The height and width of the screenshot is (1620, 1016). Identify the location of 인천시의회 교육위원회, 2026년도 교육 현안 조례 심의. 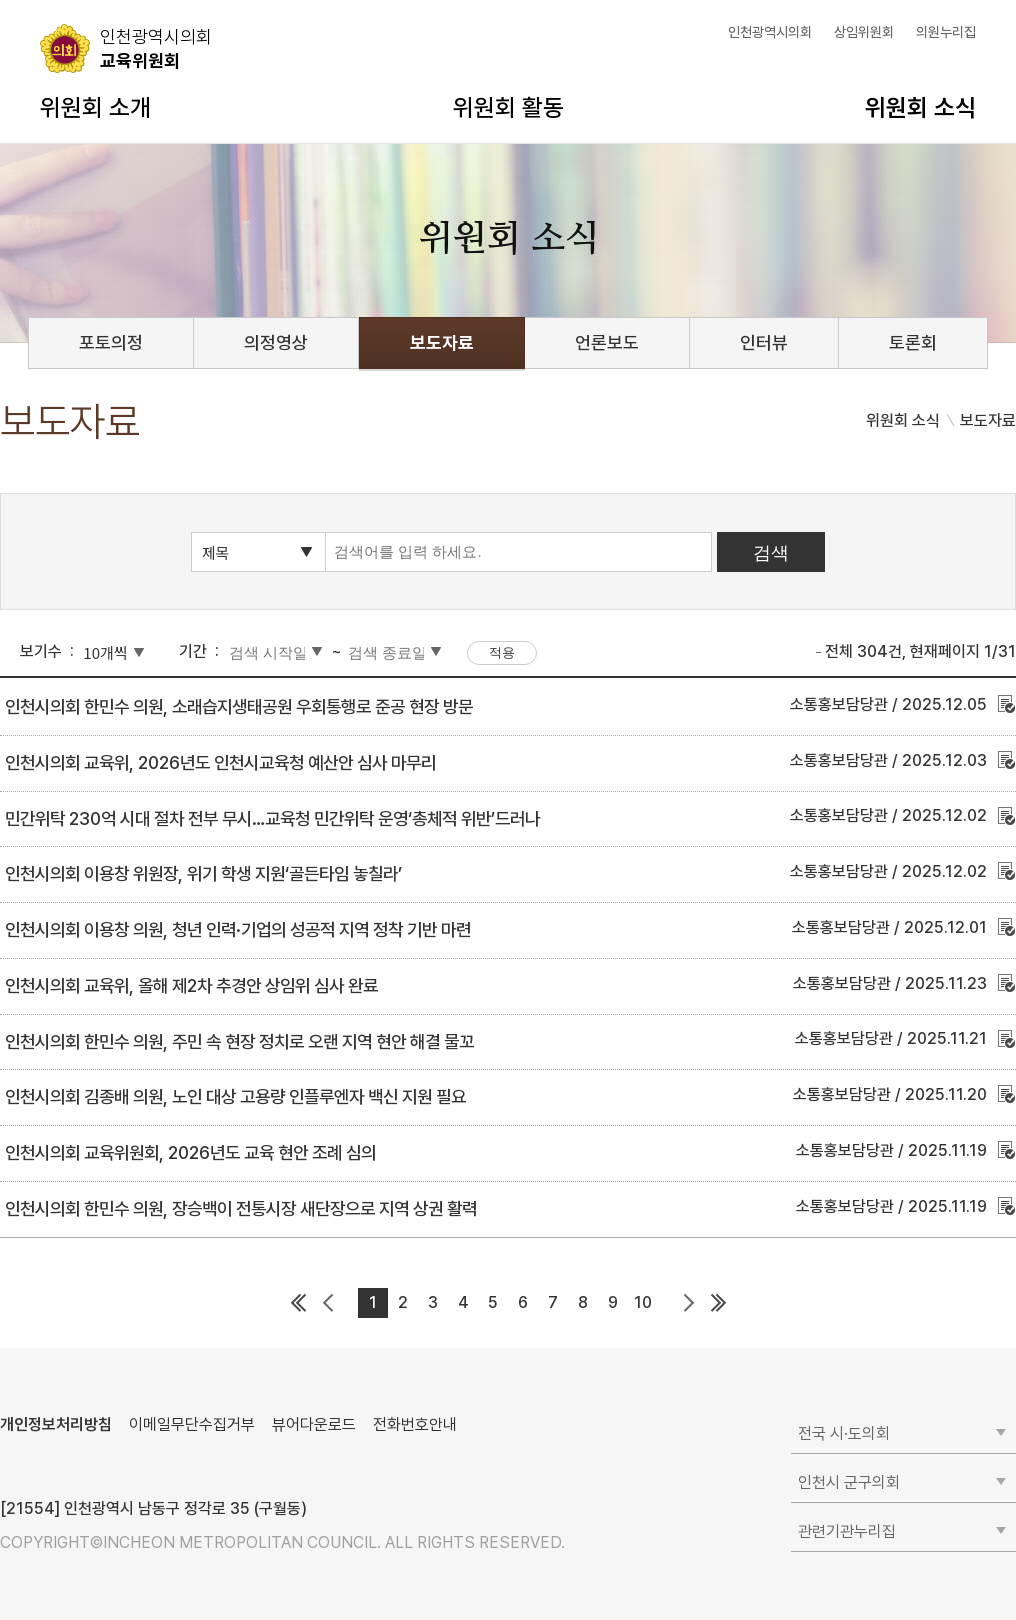
(190, 1152).